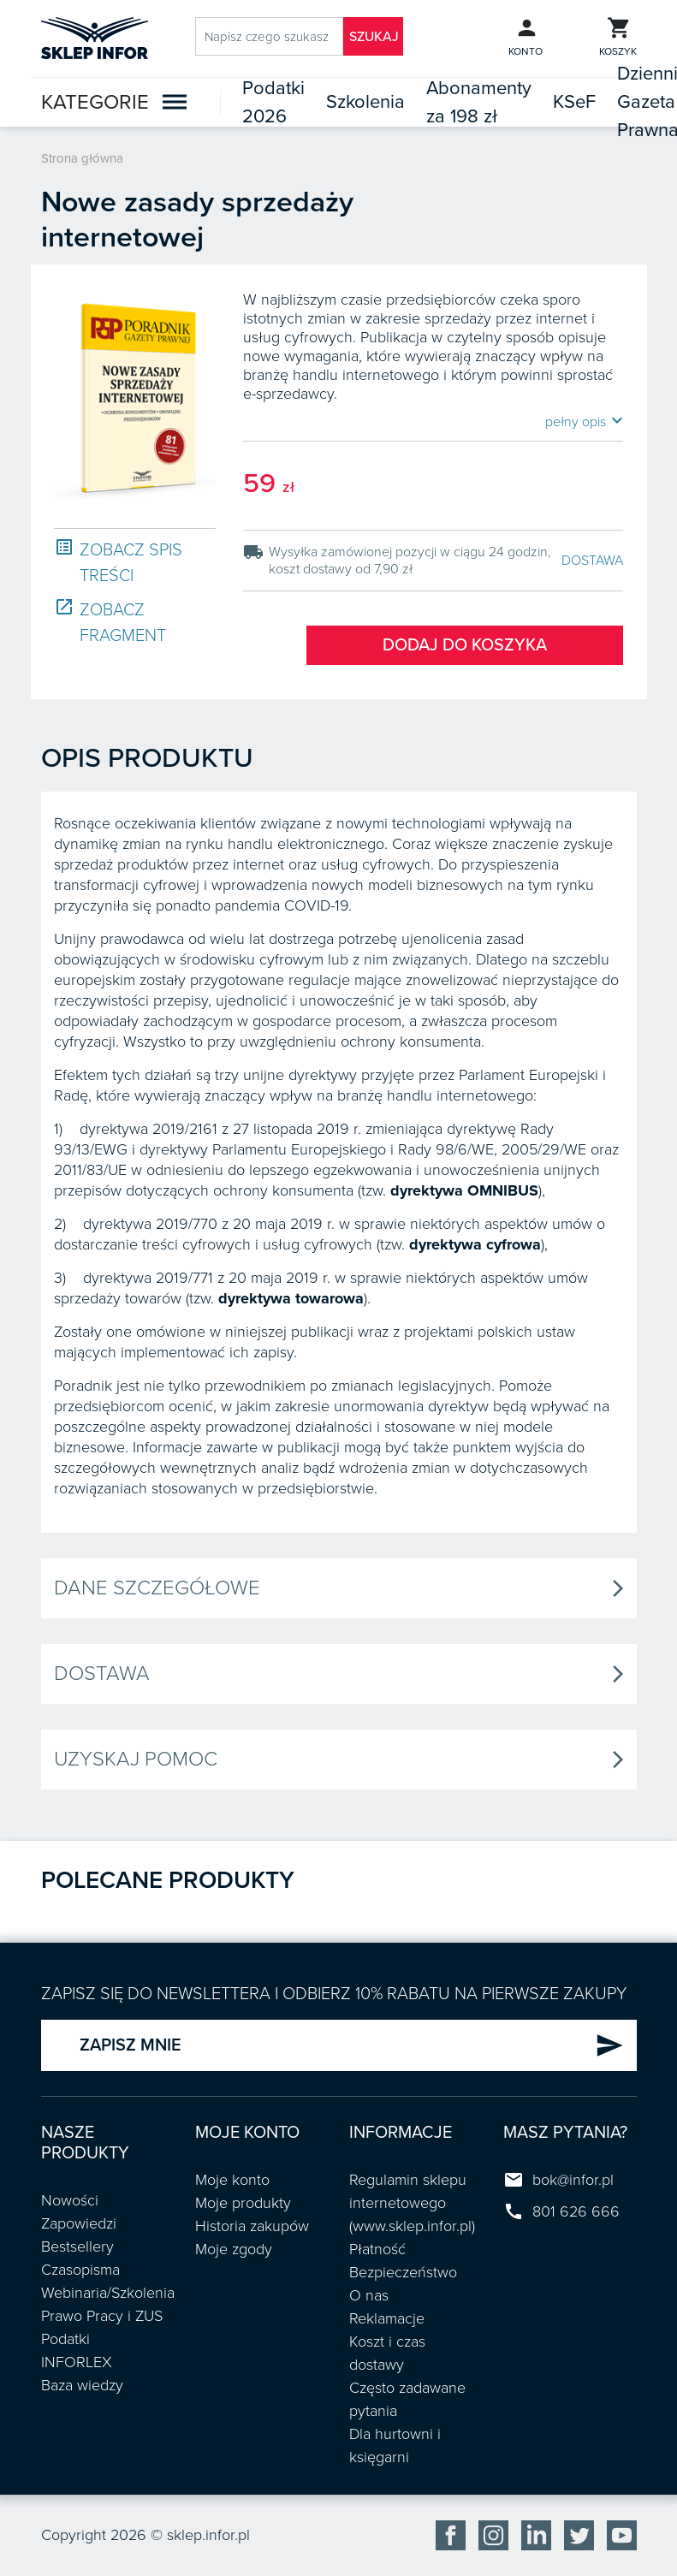 The width and height of the screenshot is (677, 2576). What do you see at coordinates (387, 2318) in the screenshot?
I see `Reklamacje` at bounding box center [387, 2318].